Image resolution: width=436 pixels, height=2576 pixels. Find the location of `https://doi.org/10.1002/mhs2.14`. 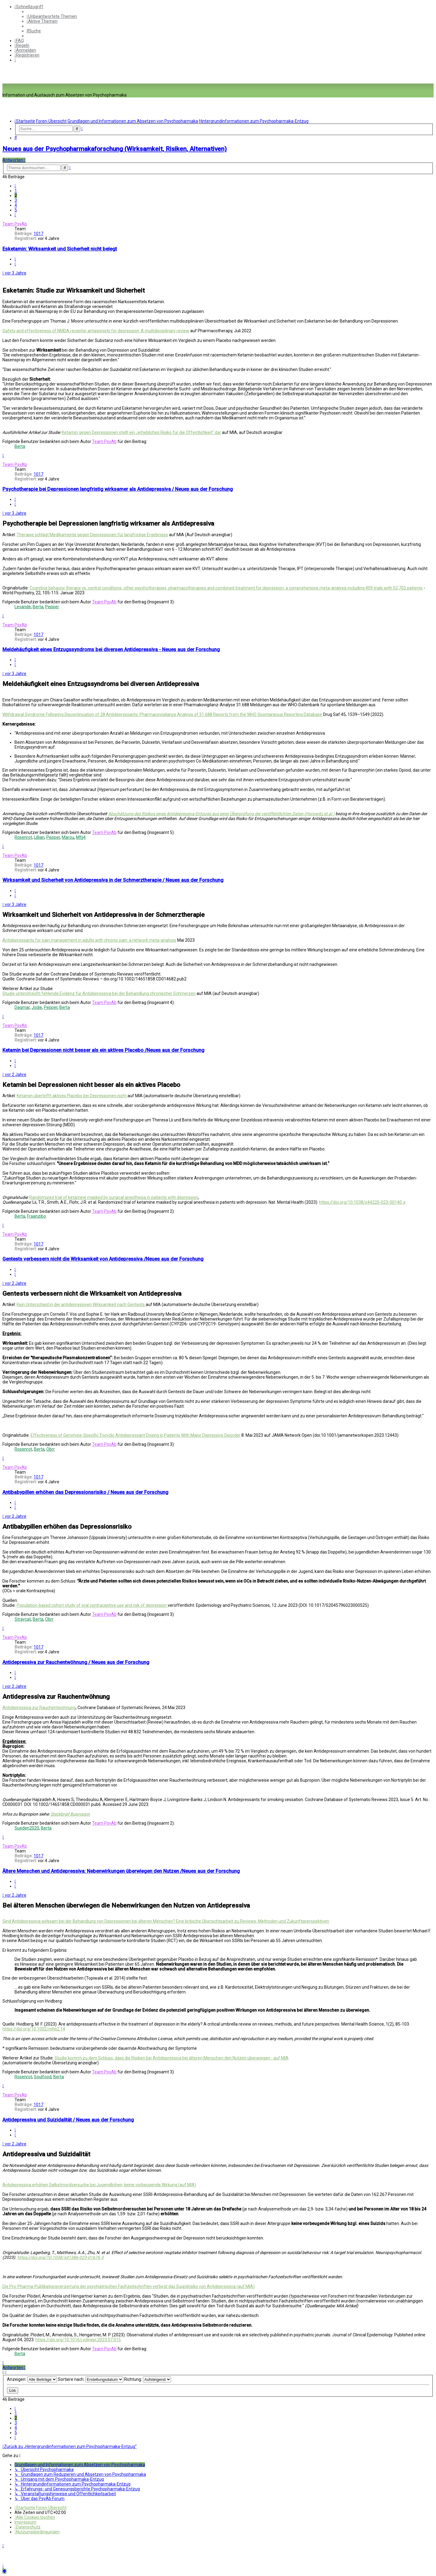

https://doi.org/10.1002/mhs2.14 is located at coordinates (33, 2028).